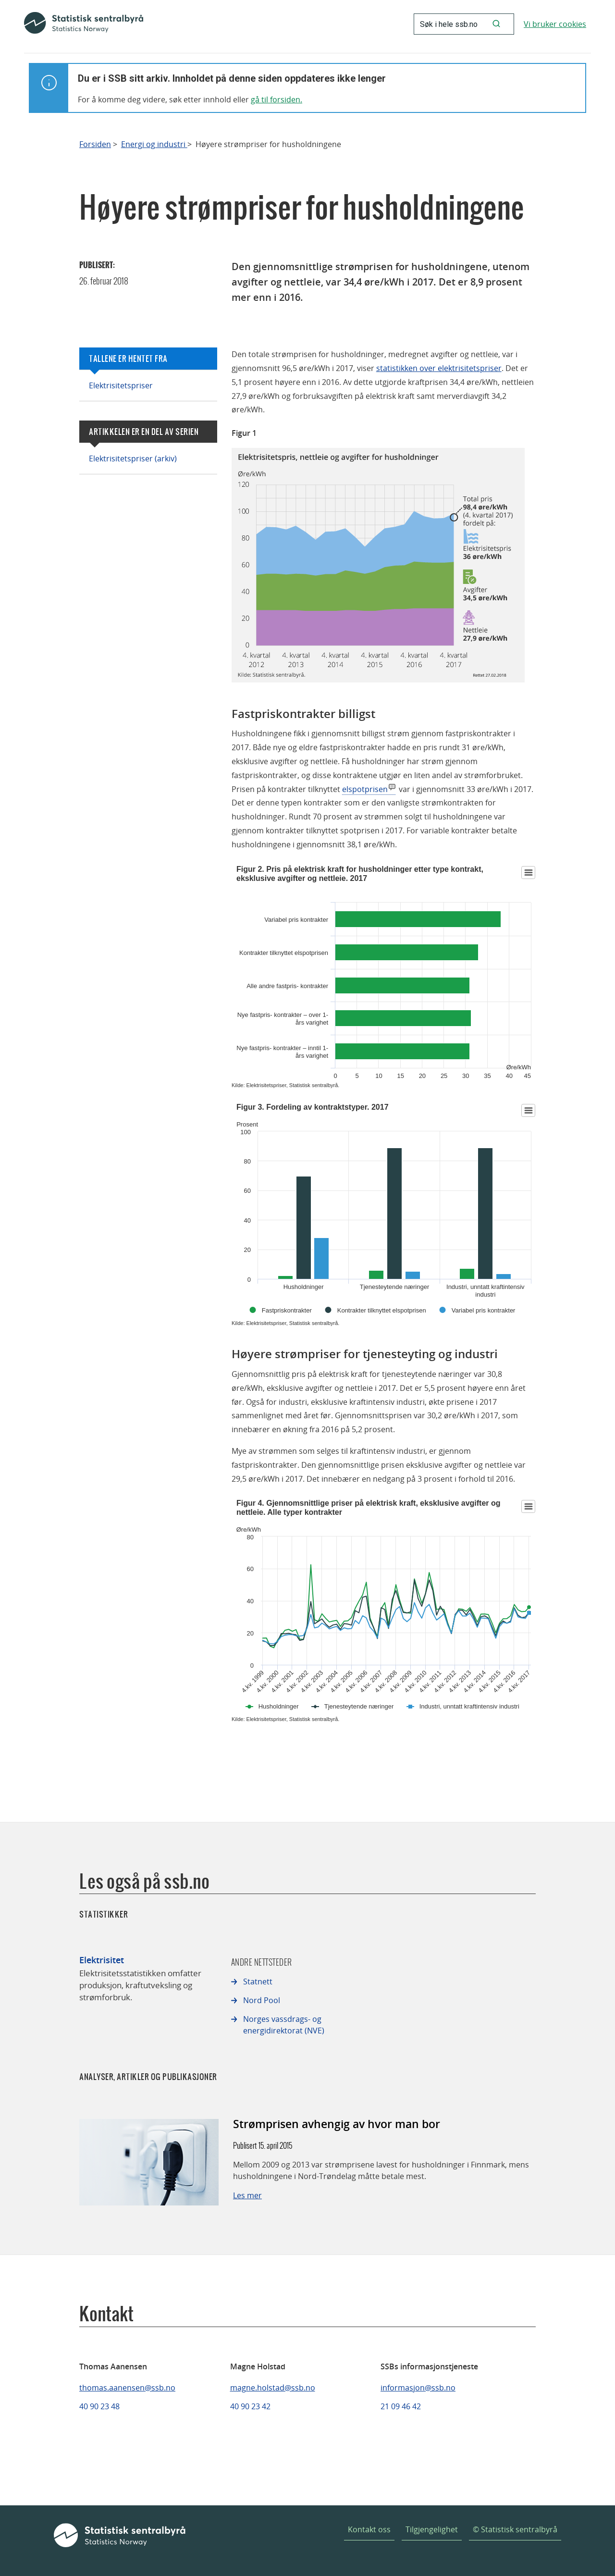 This screenshot has height=2576, width=615. I want to click on Statnett, so click(257, 1981).